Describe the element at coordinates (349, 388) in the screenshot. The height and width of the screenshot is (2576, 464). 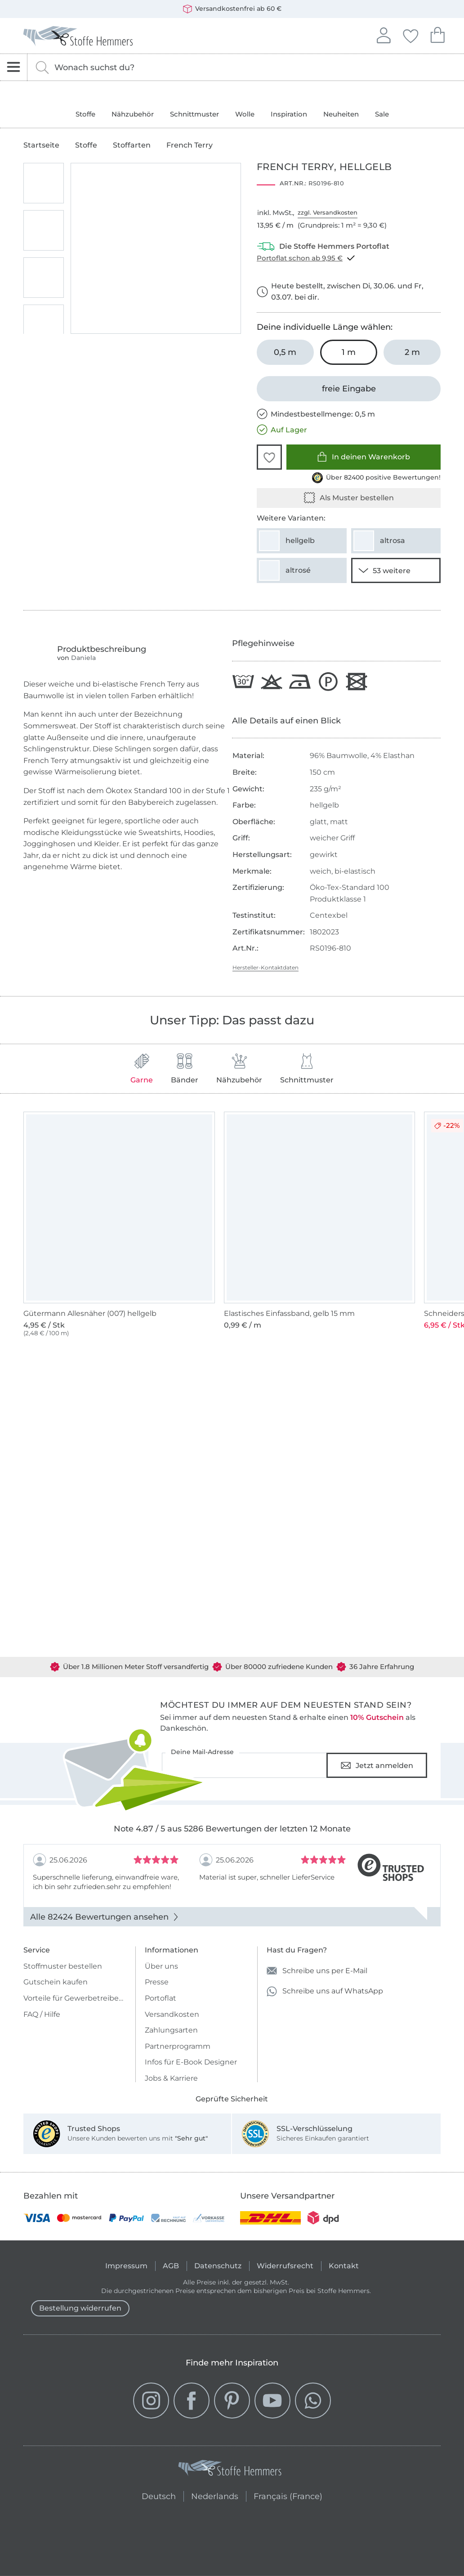
I see `[freie Eingabe]` at that location.